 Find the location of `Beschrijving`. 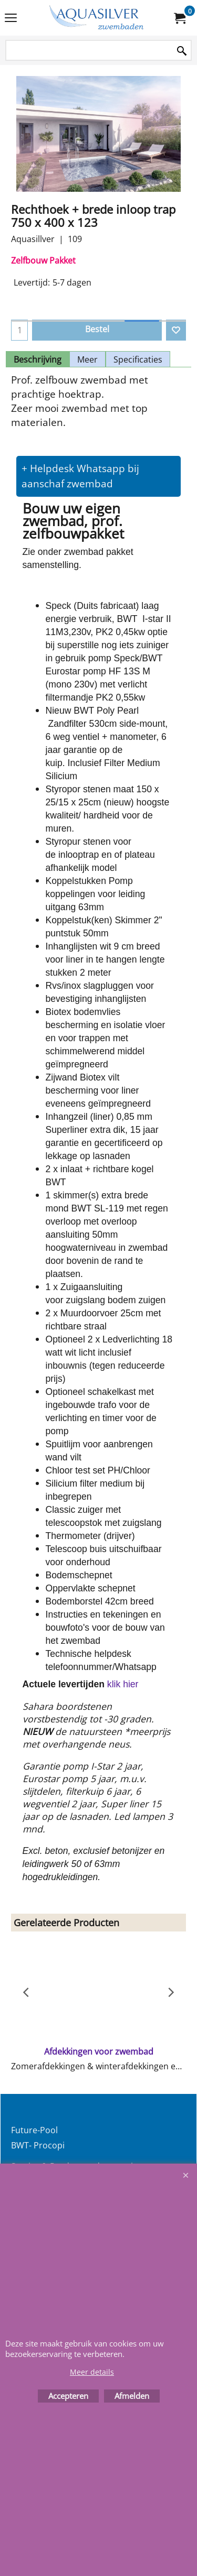

Beschrijving is located at coordinates (37, 359).